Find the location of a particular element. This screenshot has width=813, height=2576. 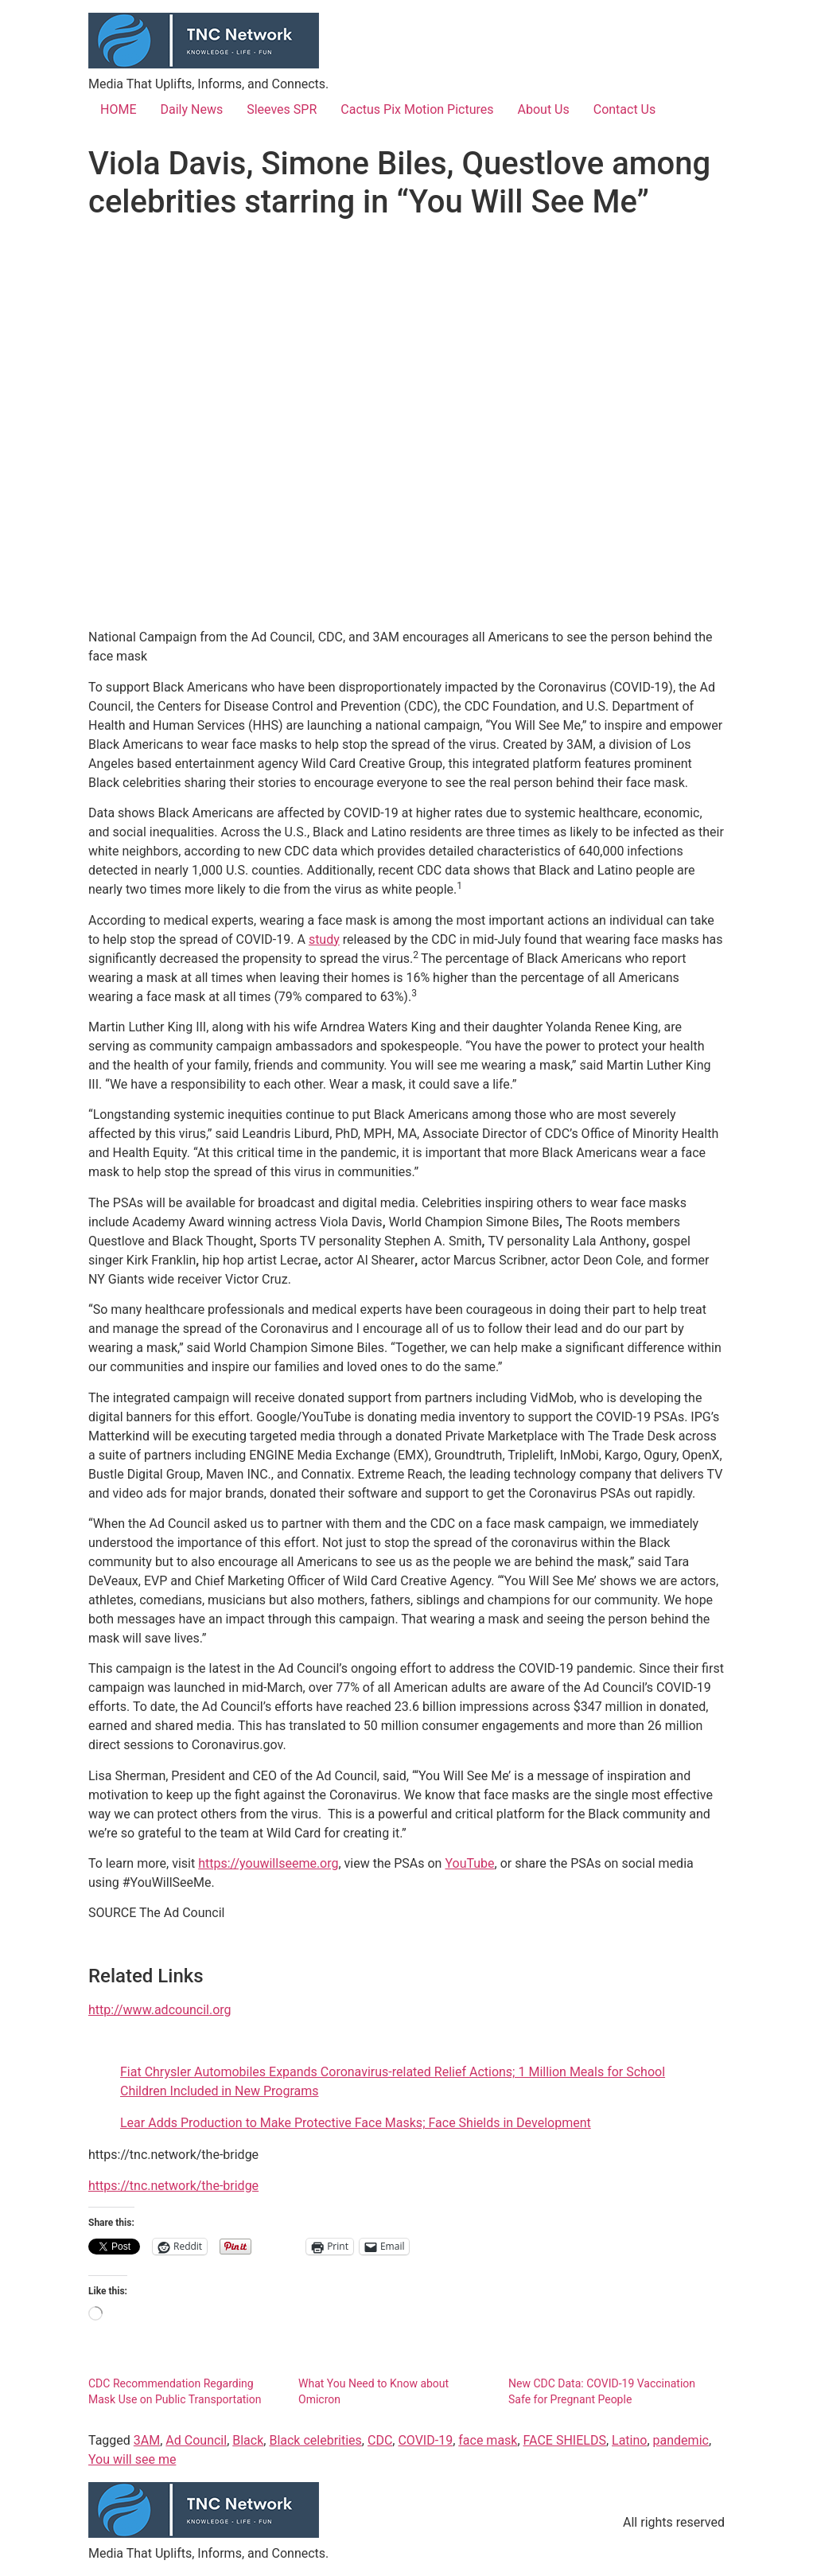

Cactus Pix Motion Pictures is located at coordinates (416, 109).